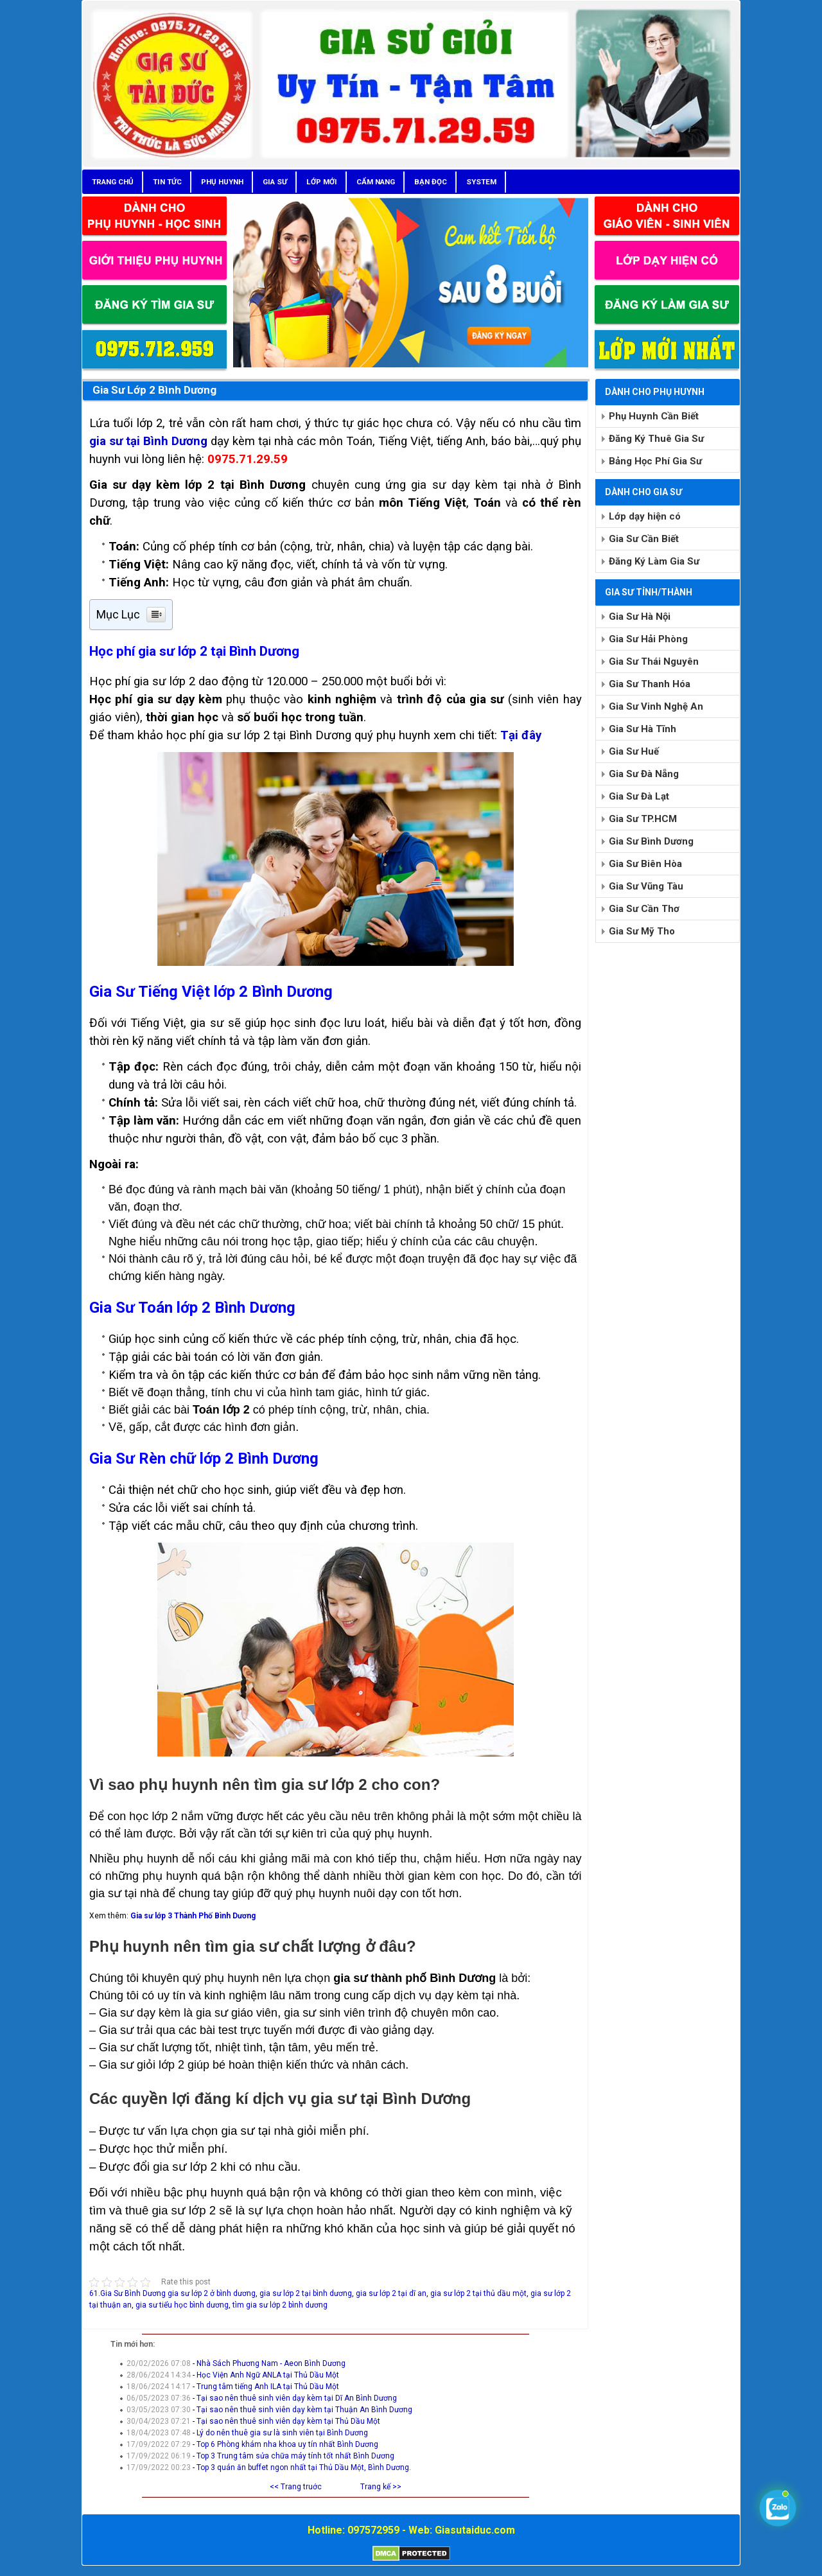 Image resolution: width=822 pixels, height=2576 pixels. Describe the element at coordinates (634, 751) in the screenshot. I see `Gia Sư Huế` at that location.